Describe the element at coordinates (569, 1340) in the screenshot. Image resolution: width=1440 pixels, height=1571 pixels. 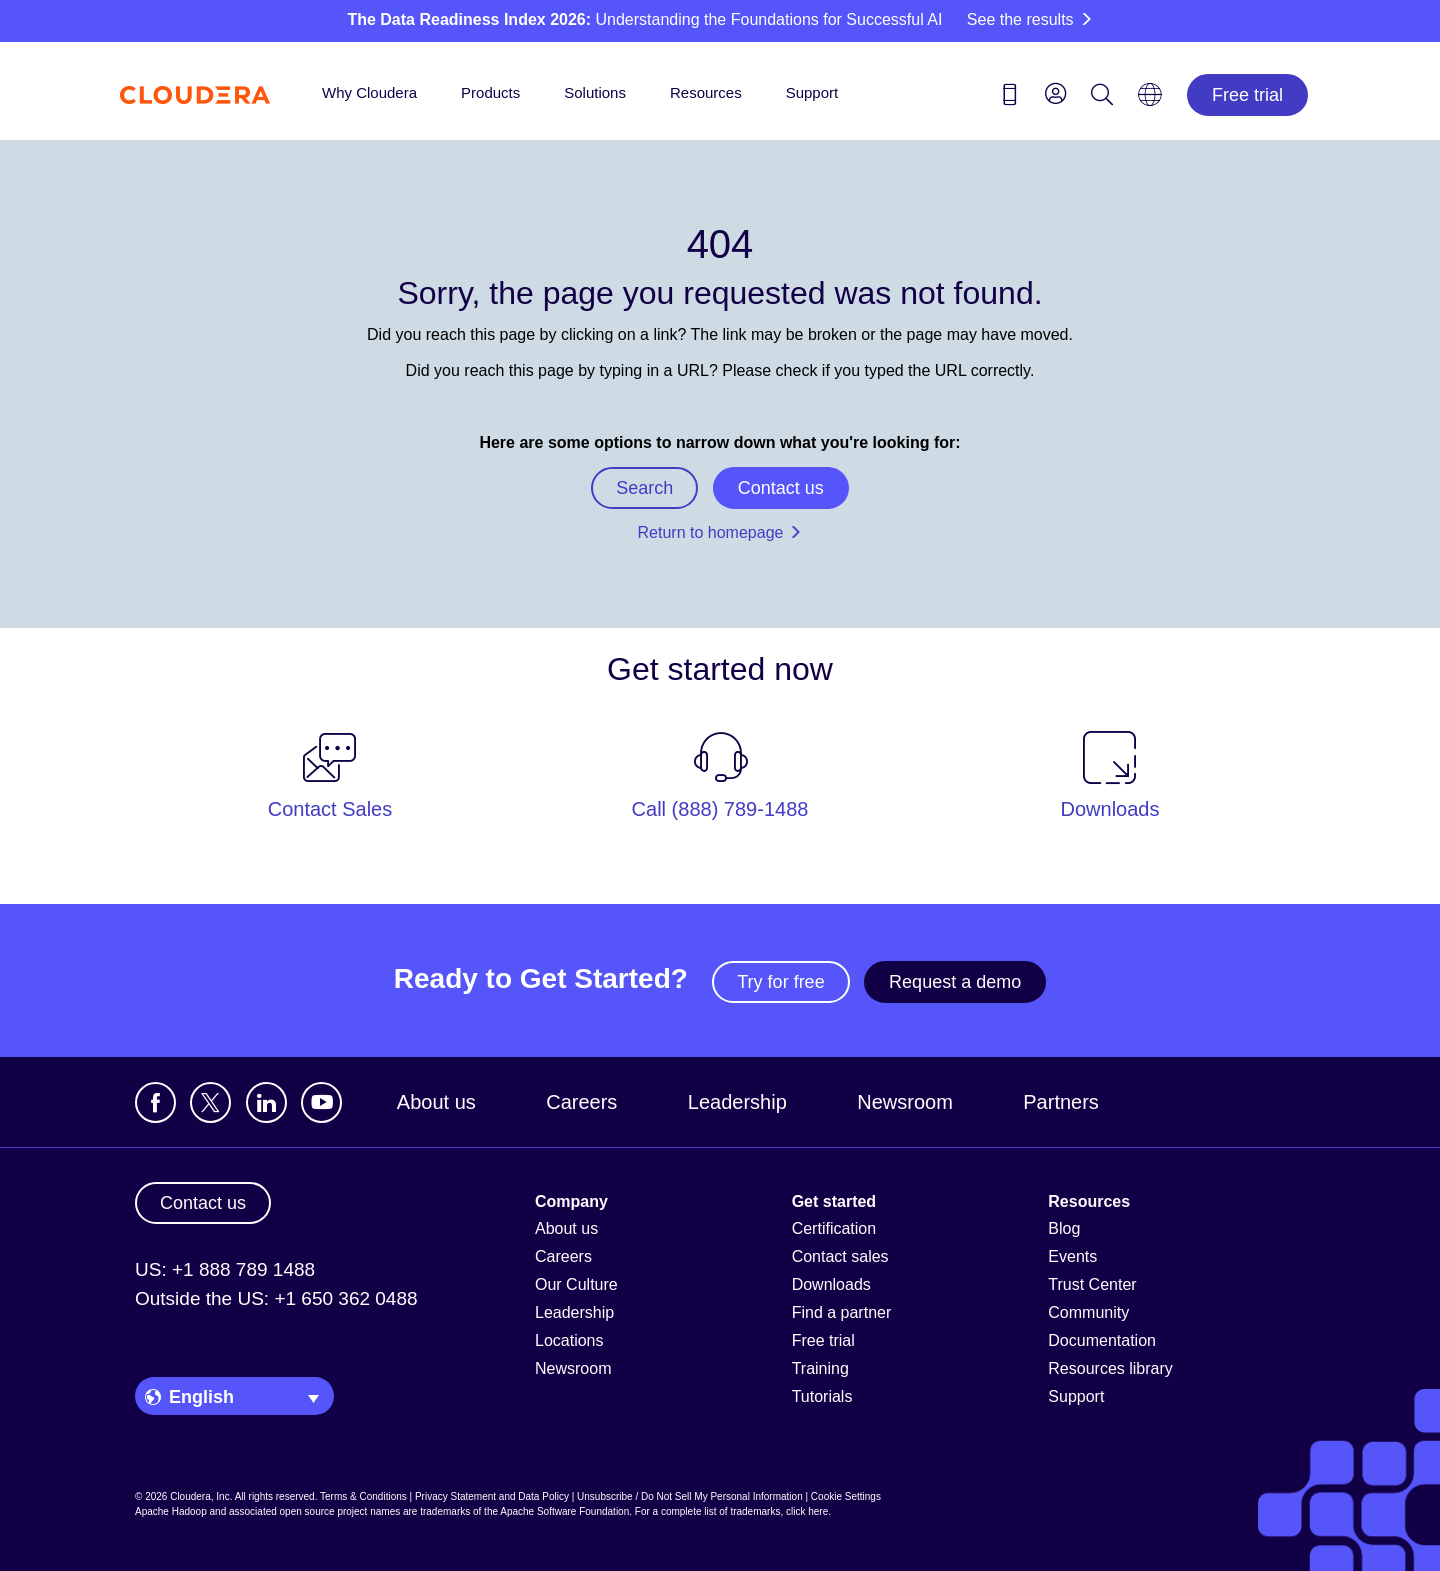
I see `Locations` at that location.